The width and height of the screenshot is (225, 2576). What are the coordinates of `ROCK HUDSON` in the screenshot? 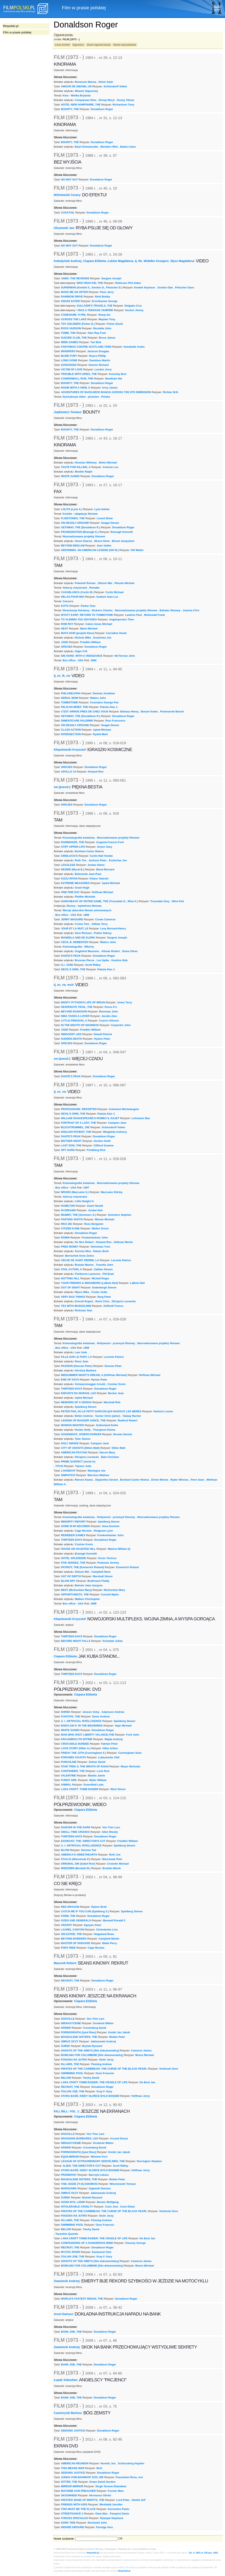 It's located at (71, 328).